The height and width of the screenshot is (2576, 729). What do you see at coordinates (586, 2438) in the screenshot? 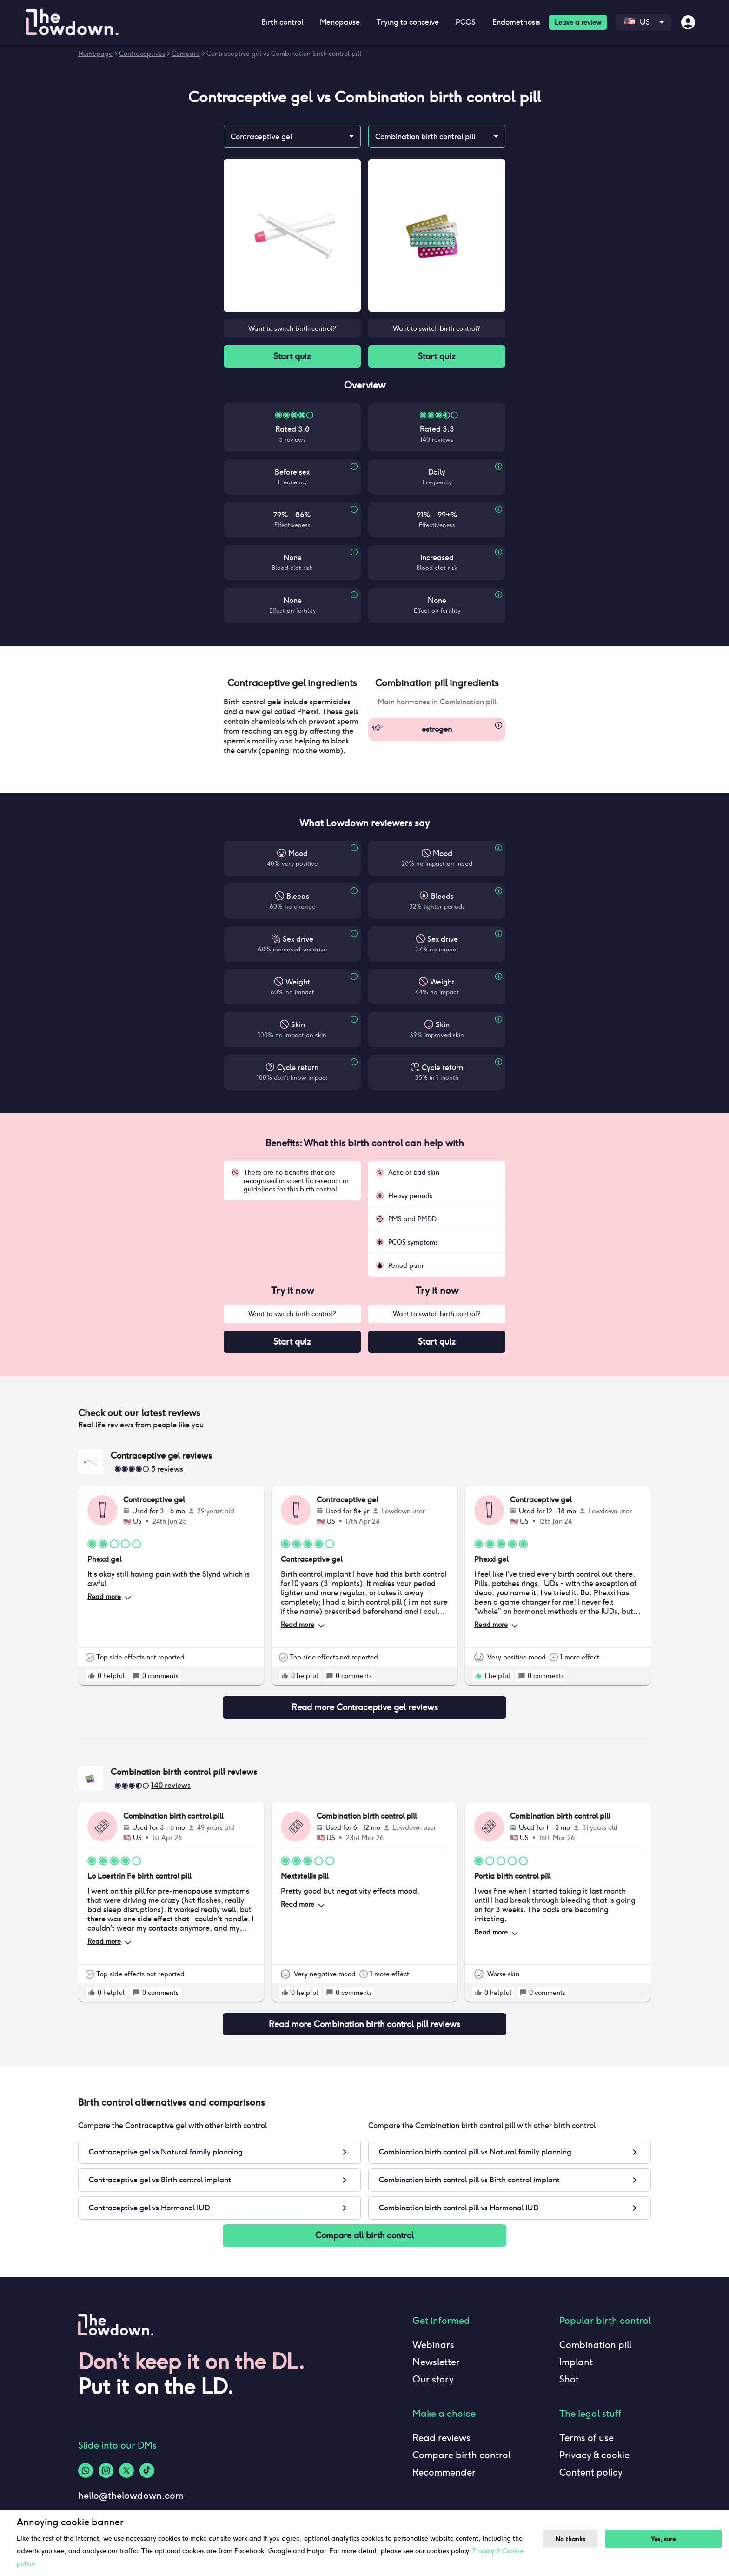
I see `Terms of use` at bounding box center [586, 2438].